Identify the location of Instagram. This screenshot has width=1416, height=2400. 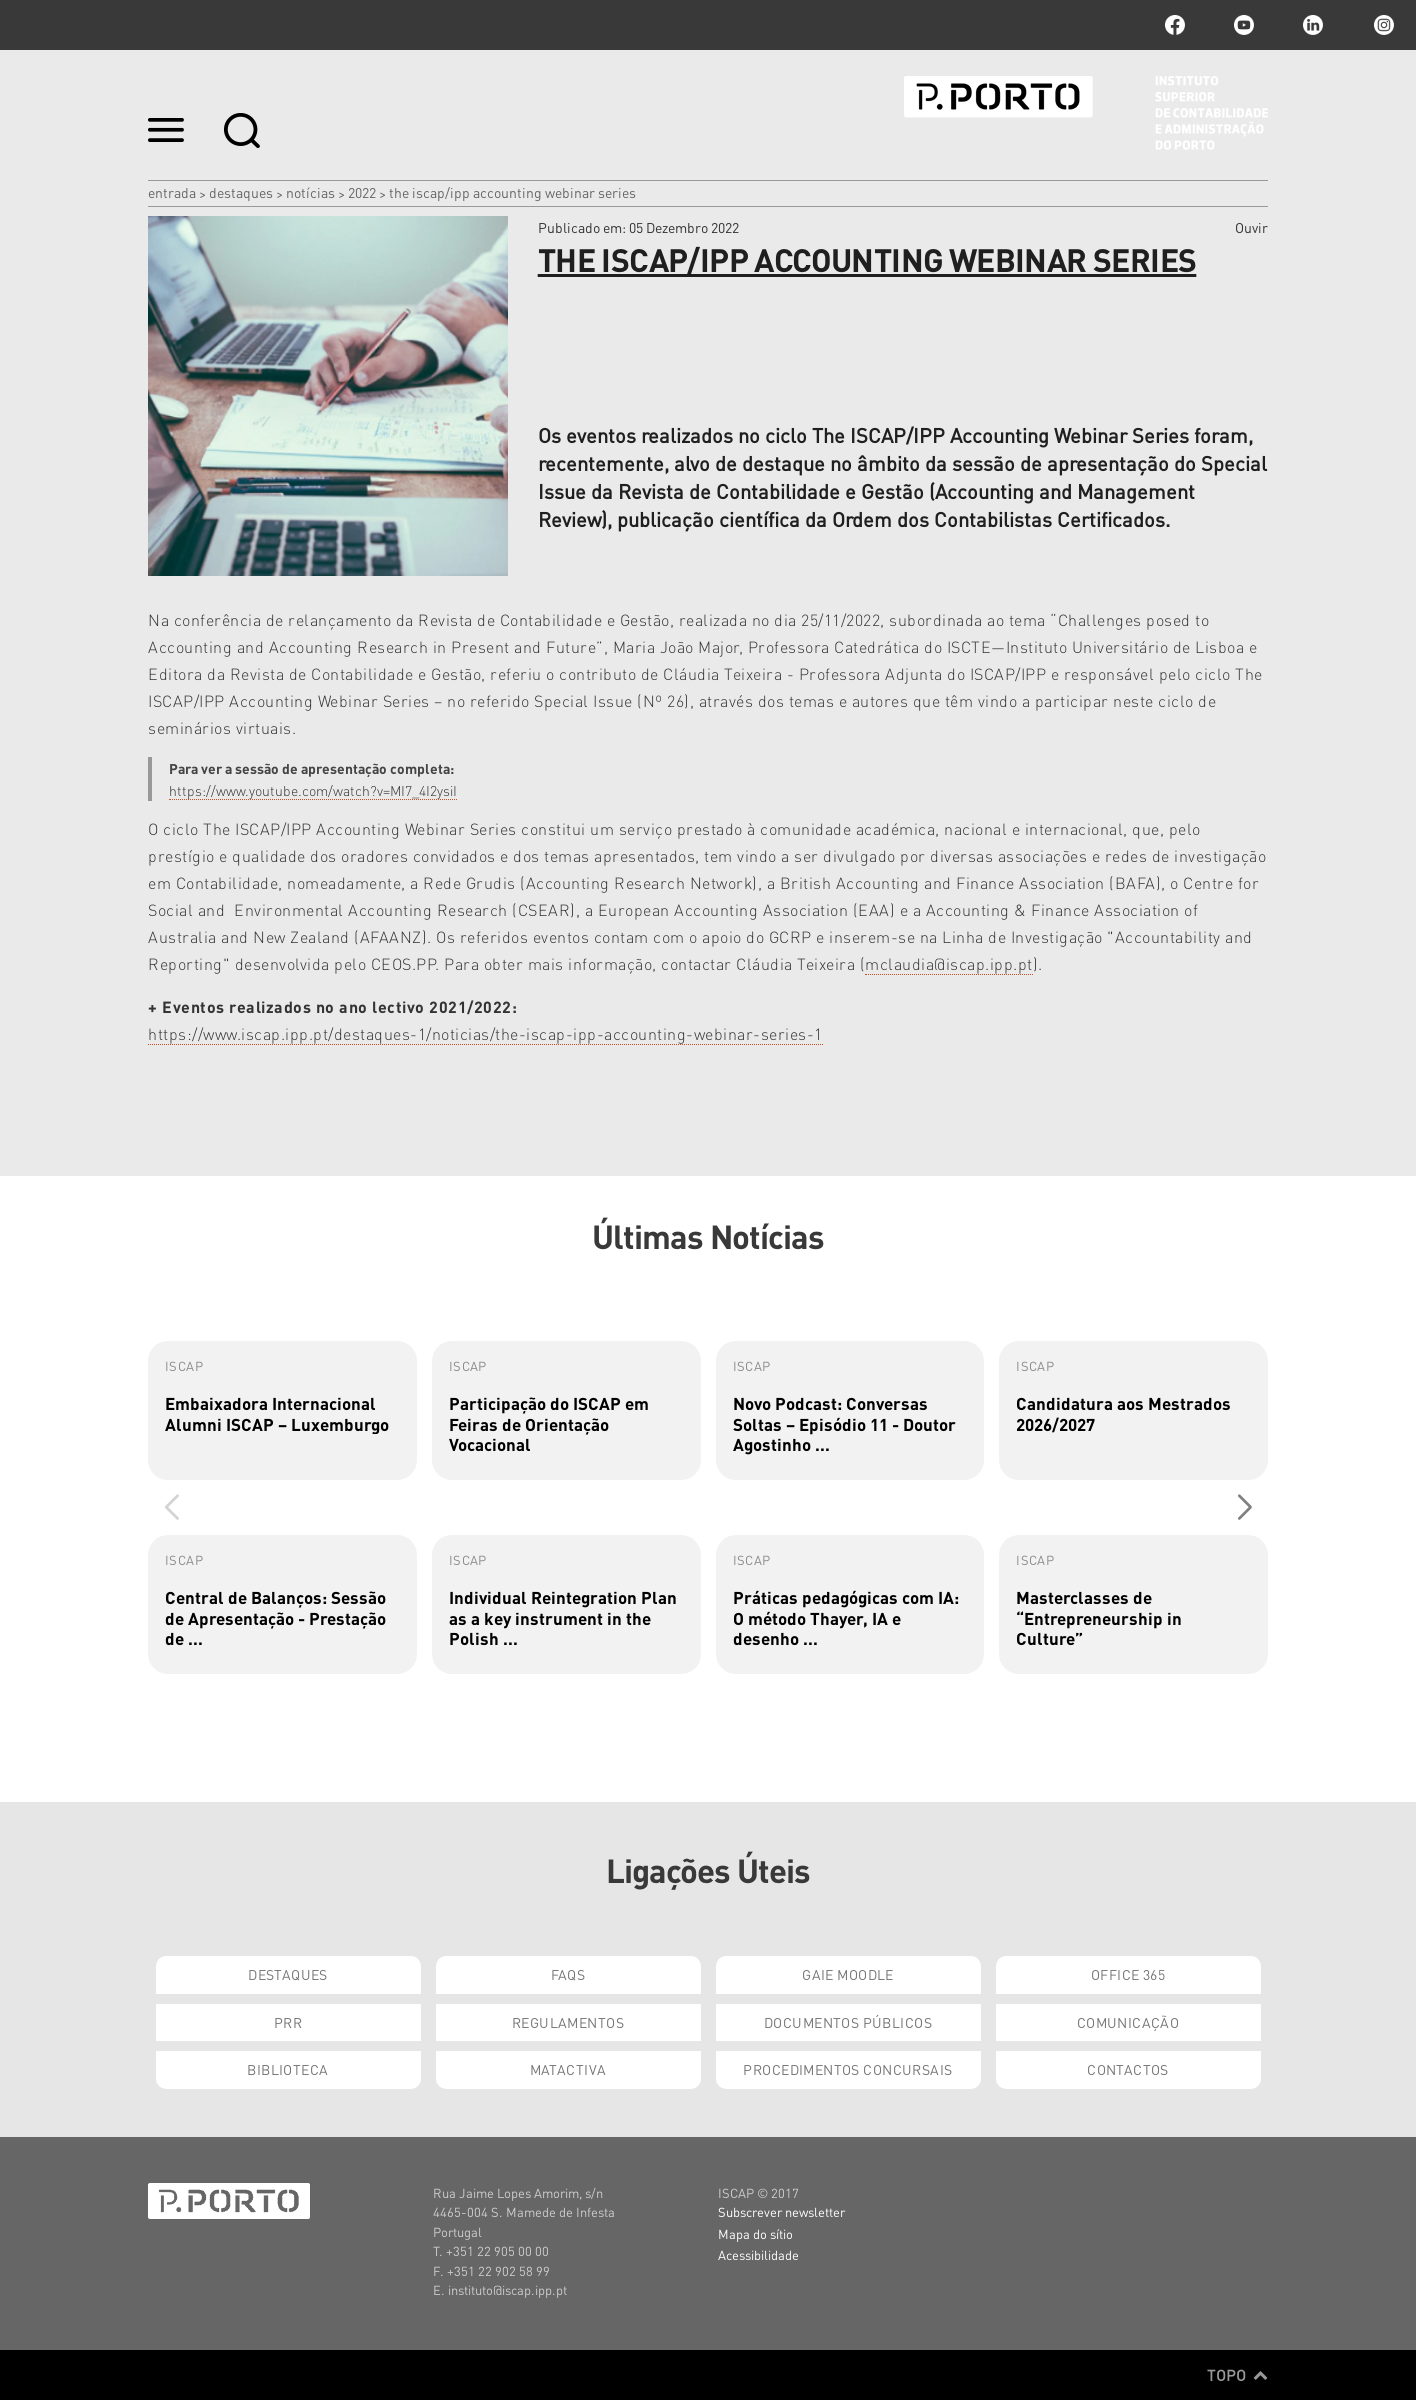
(1382, 25).